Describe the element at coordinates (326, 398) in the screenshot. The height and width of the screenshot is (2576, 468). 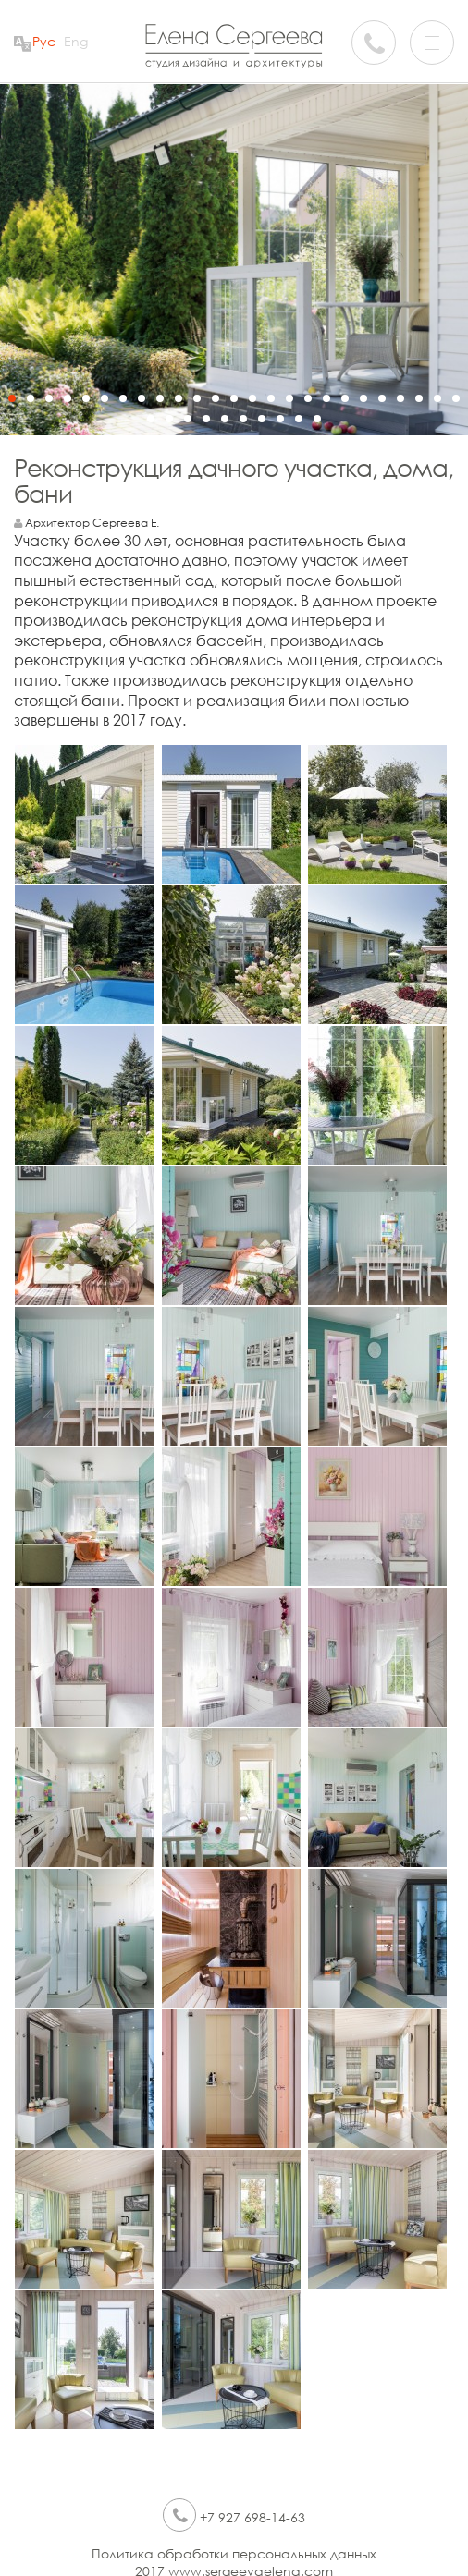
I see `18` at that location.